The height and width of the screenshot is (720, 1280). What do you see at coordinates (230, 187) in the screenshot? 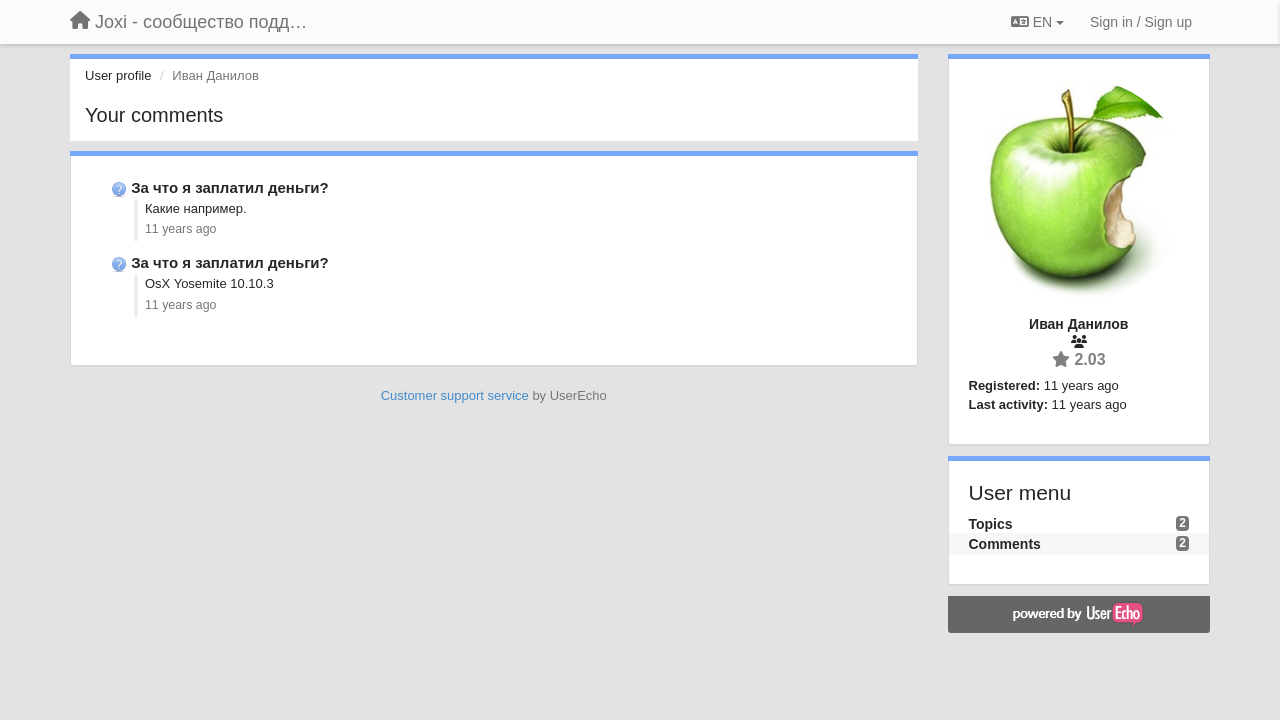
I see `За что я заплатил деньги?` at bounding box center [230, 187].